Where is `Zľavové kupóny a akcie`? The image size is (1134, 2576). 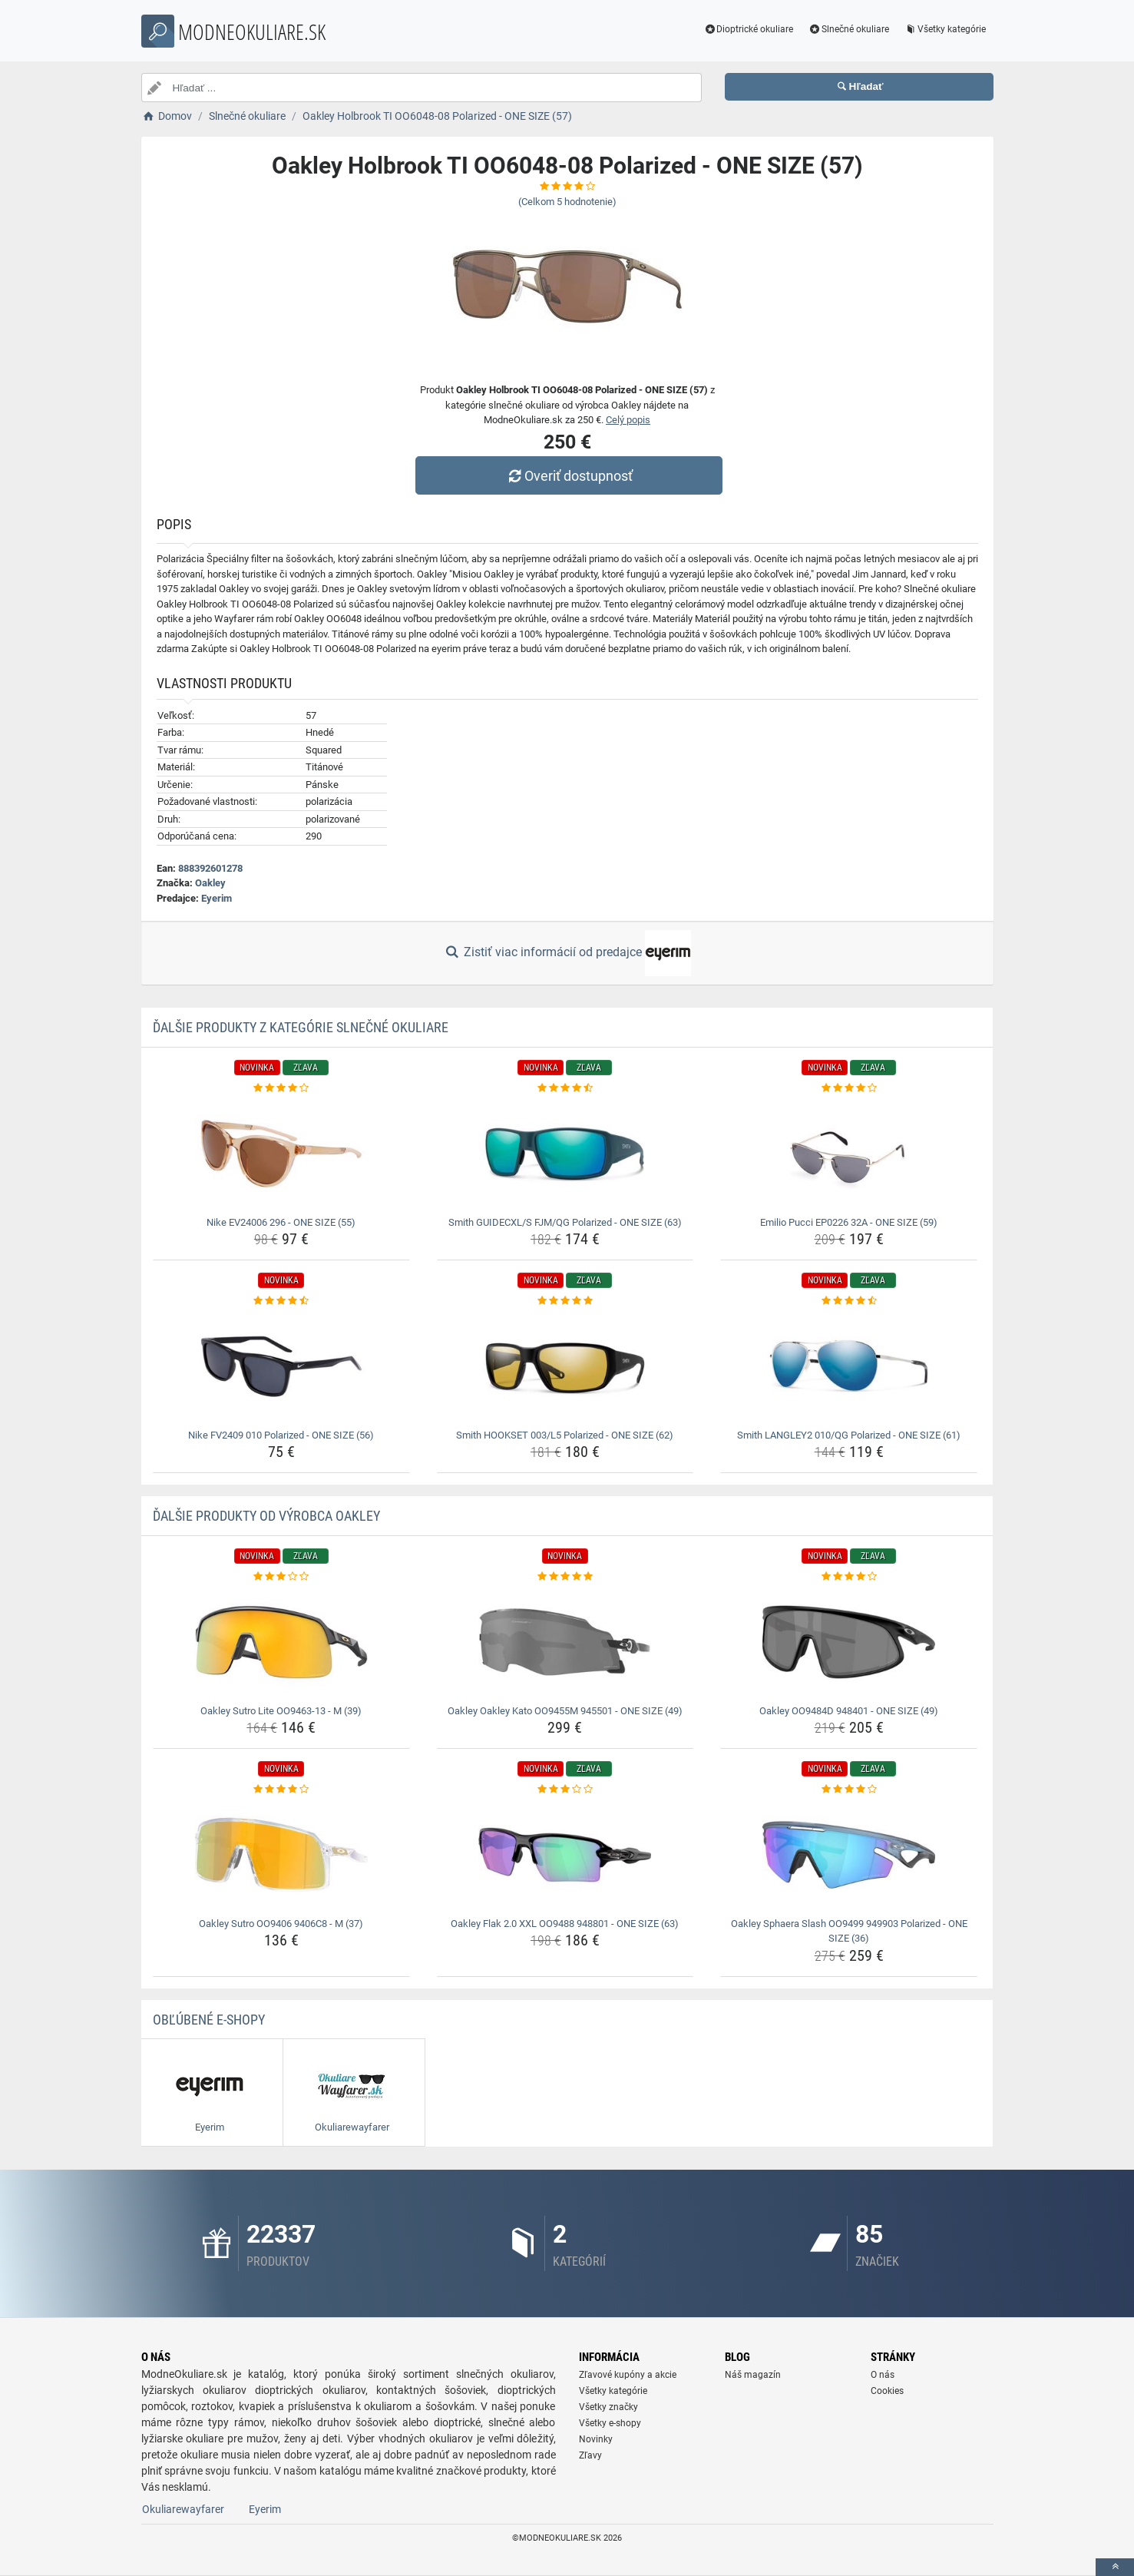 Zľavové kupóny a akcie is located at coordinates (627, 2374).